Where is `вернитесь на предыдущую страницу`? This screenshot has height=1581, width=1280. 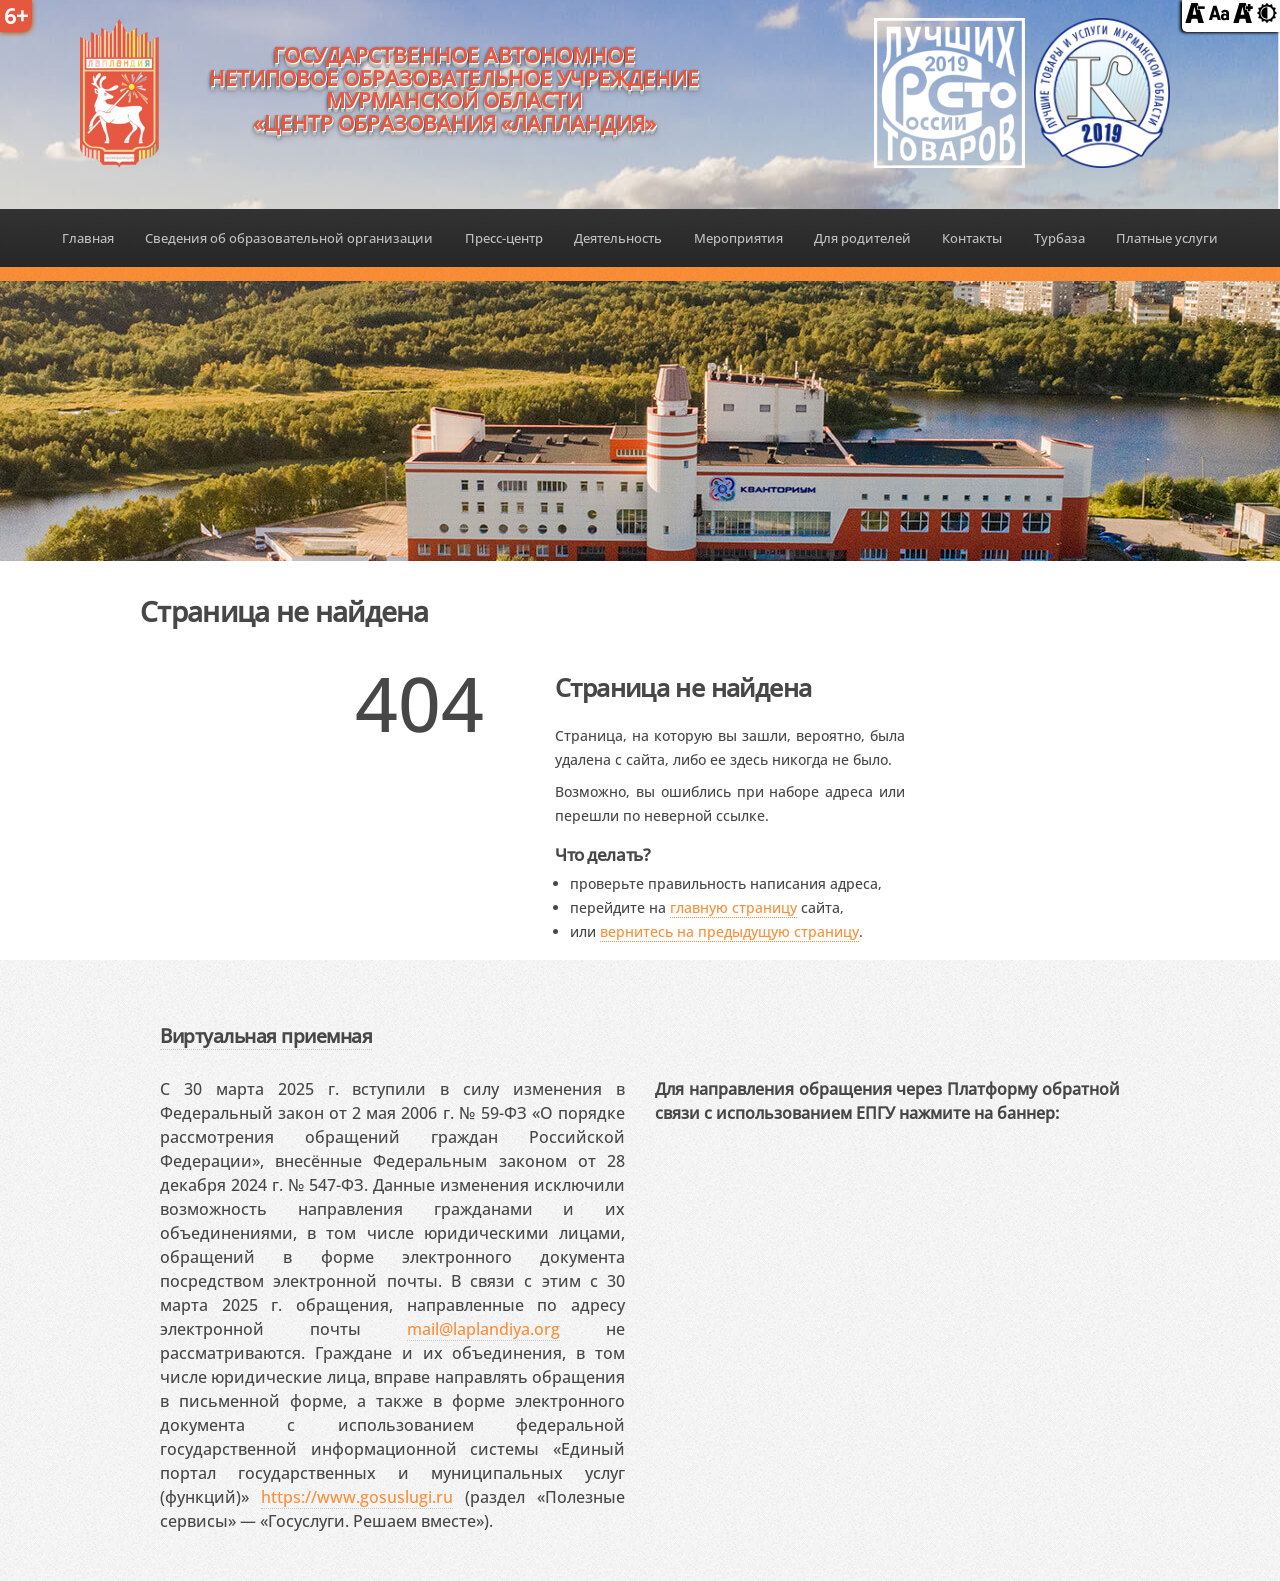 вернитесь на предыдущую страницу is located at coordinates (729, 931).